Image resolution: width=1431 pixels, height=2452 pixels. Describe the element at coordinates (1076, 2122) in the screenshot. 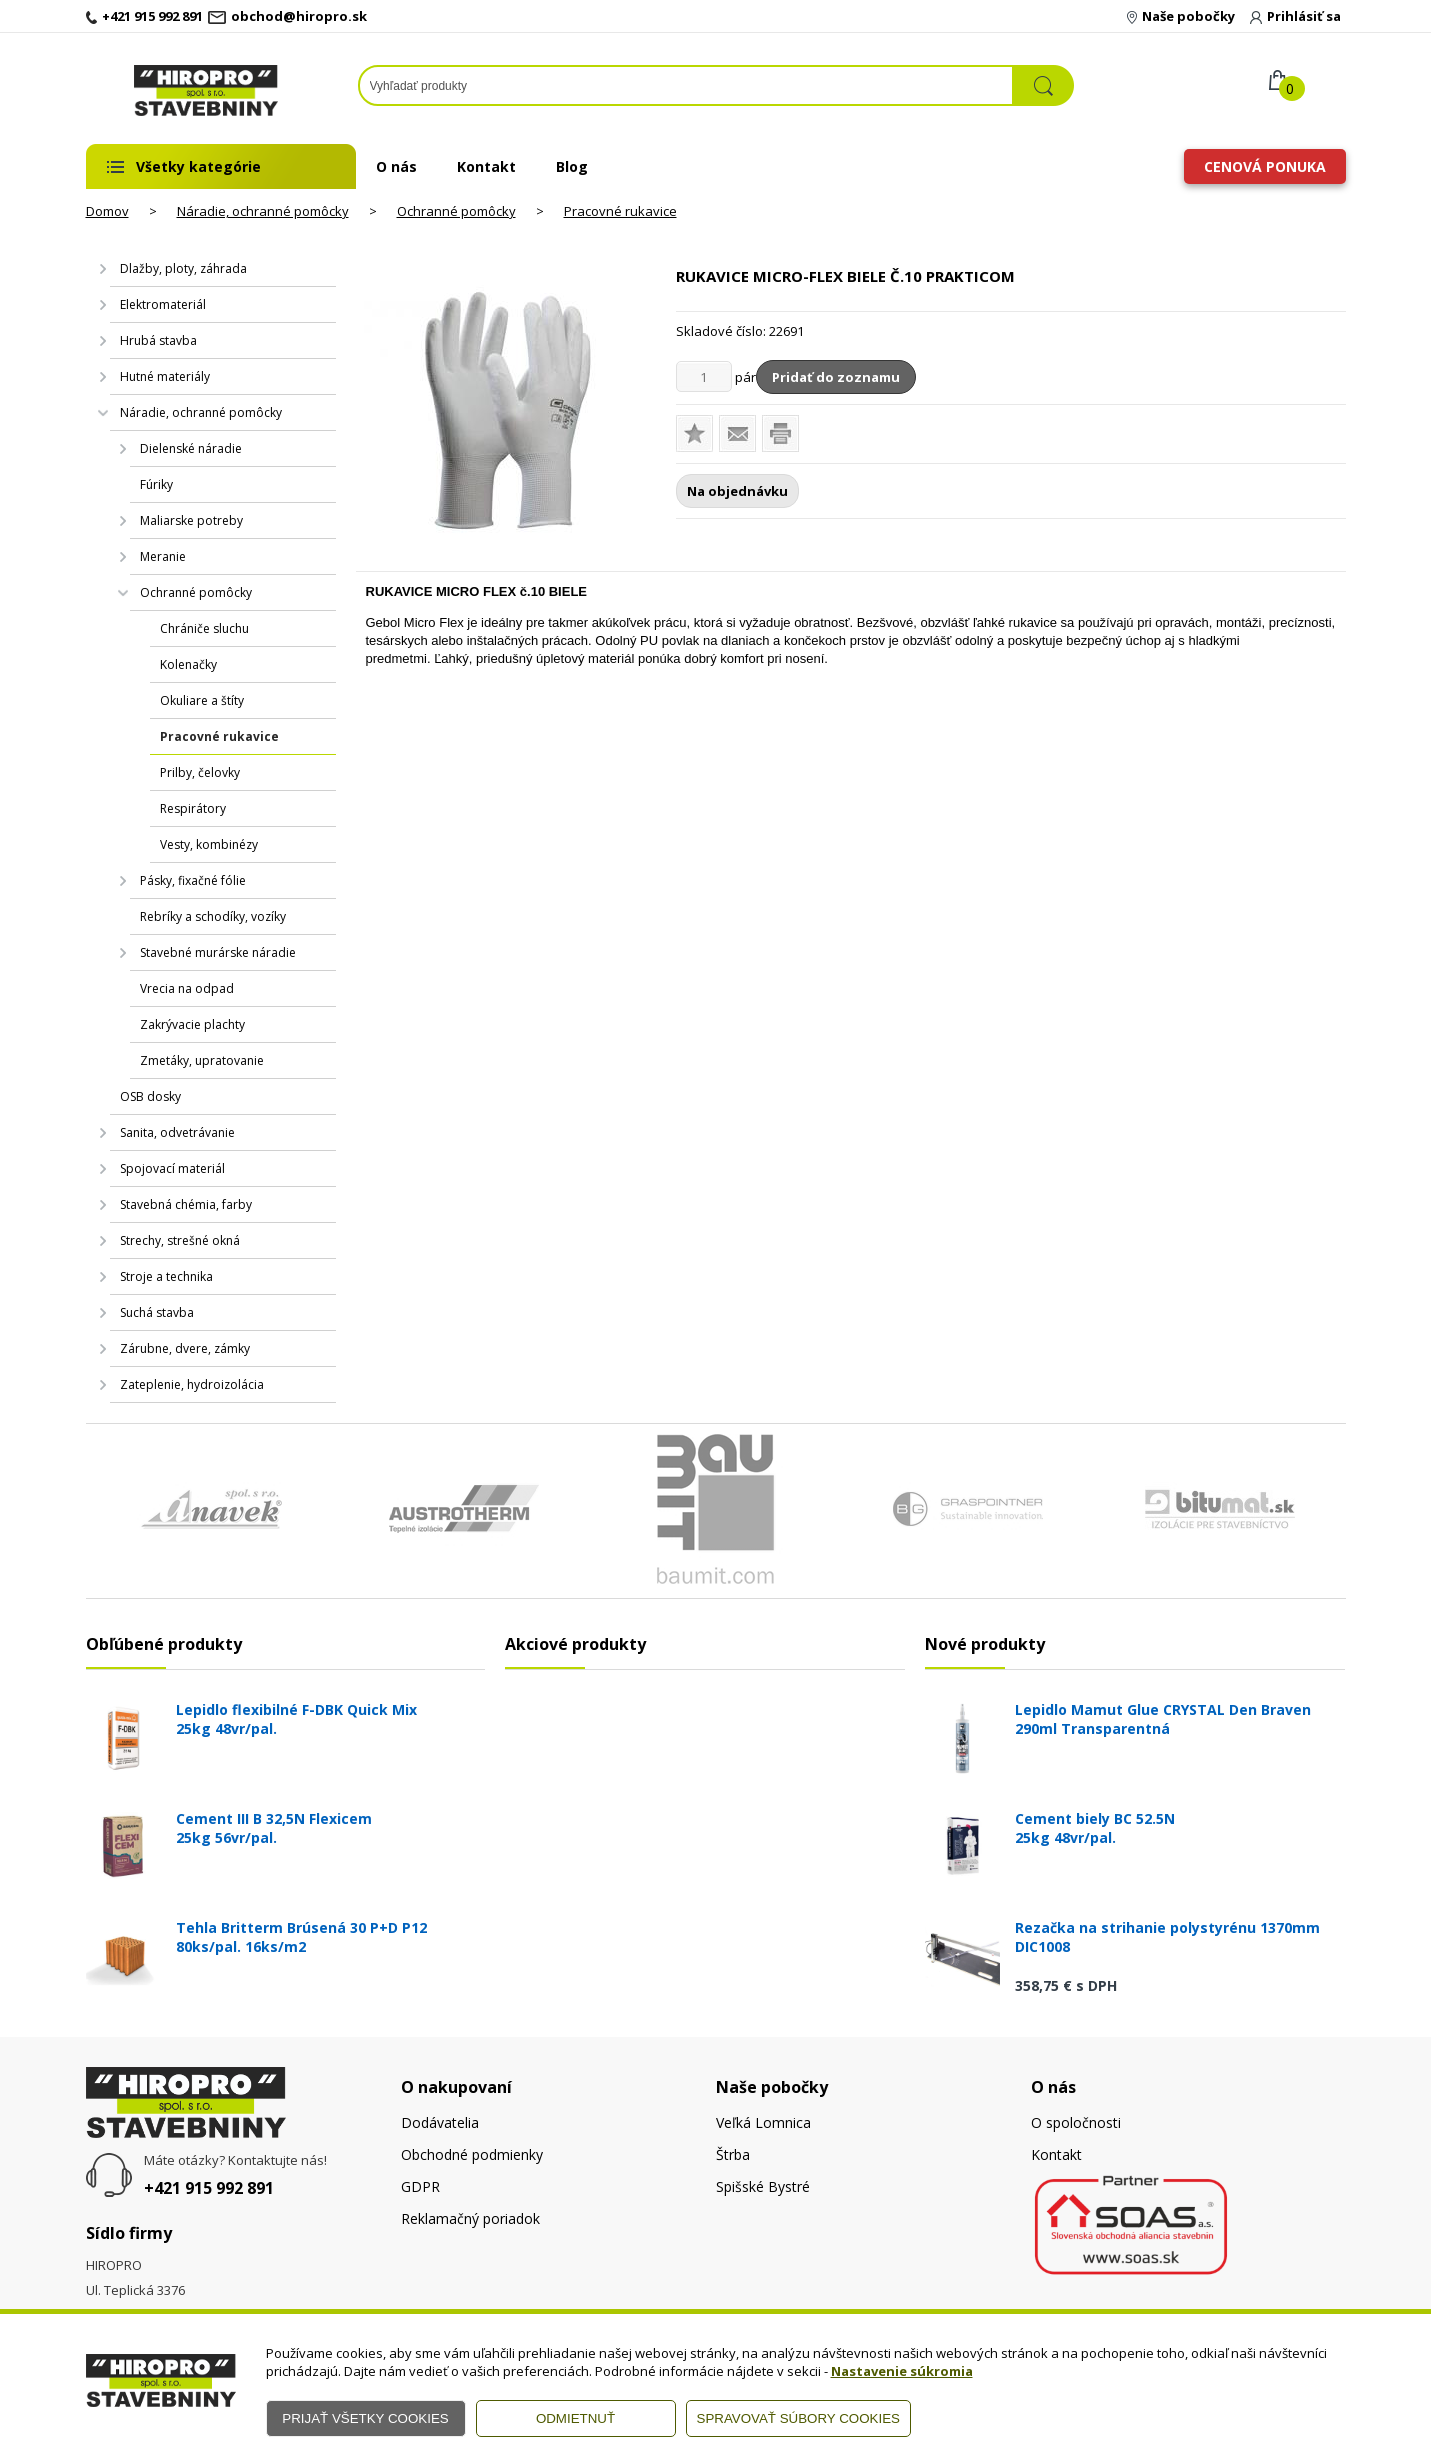

I see `O spoločnosti` at that location.